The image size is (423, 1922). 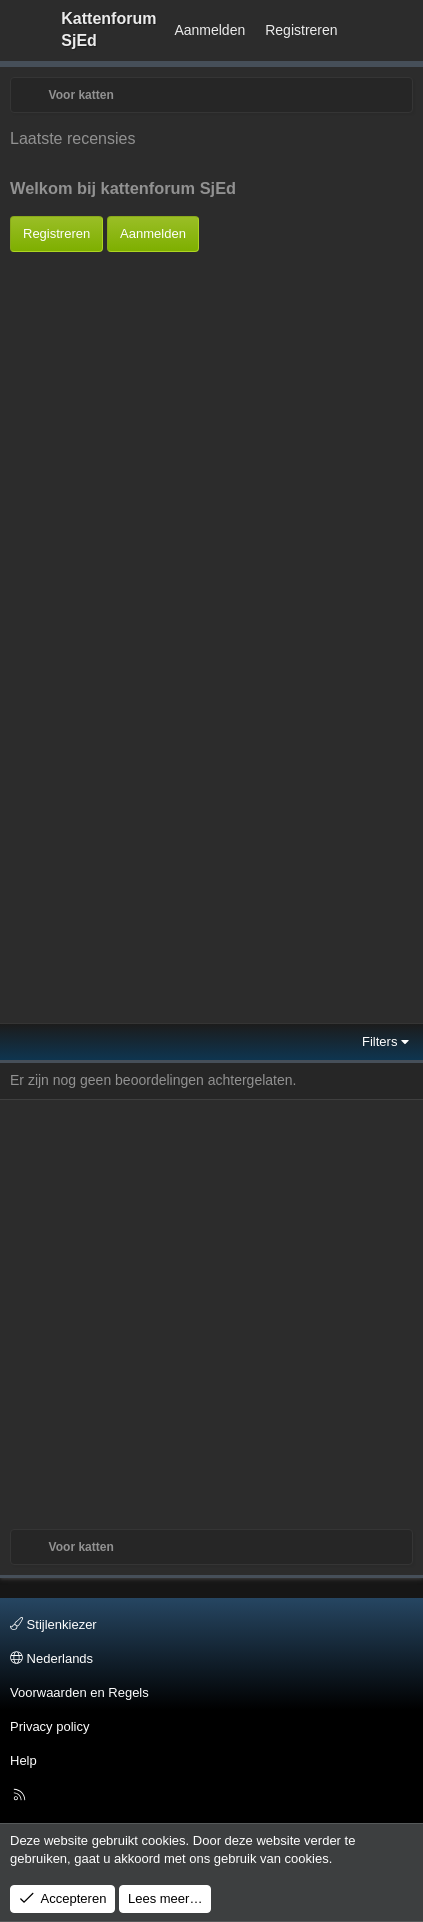 What do you see at coordinates (26, 30) in the screenshot?
I see `[Menu]` at bounding box center [26, 30].